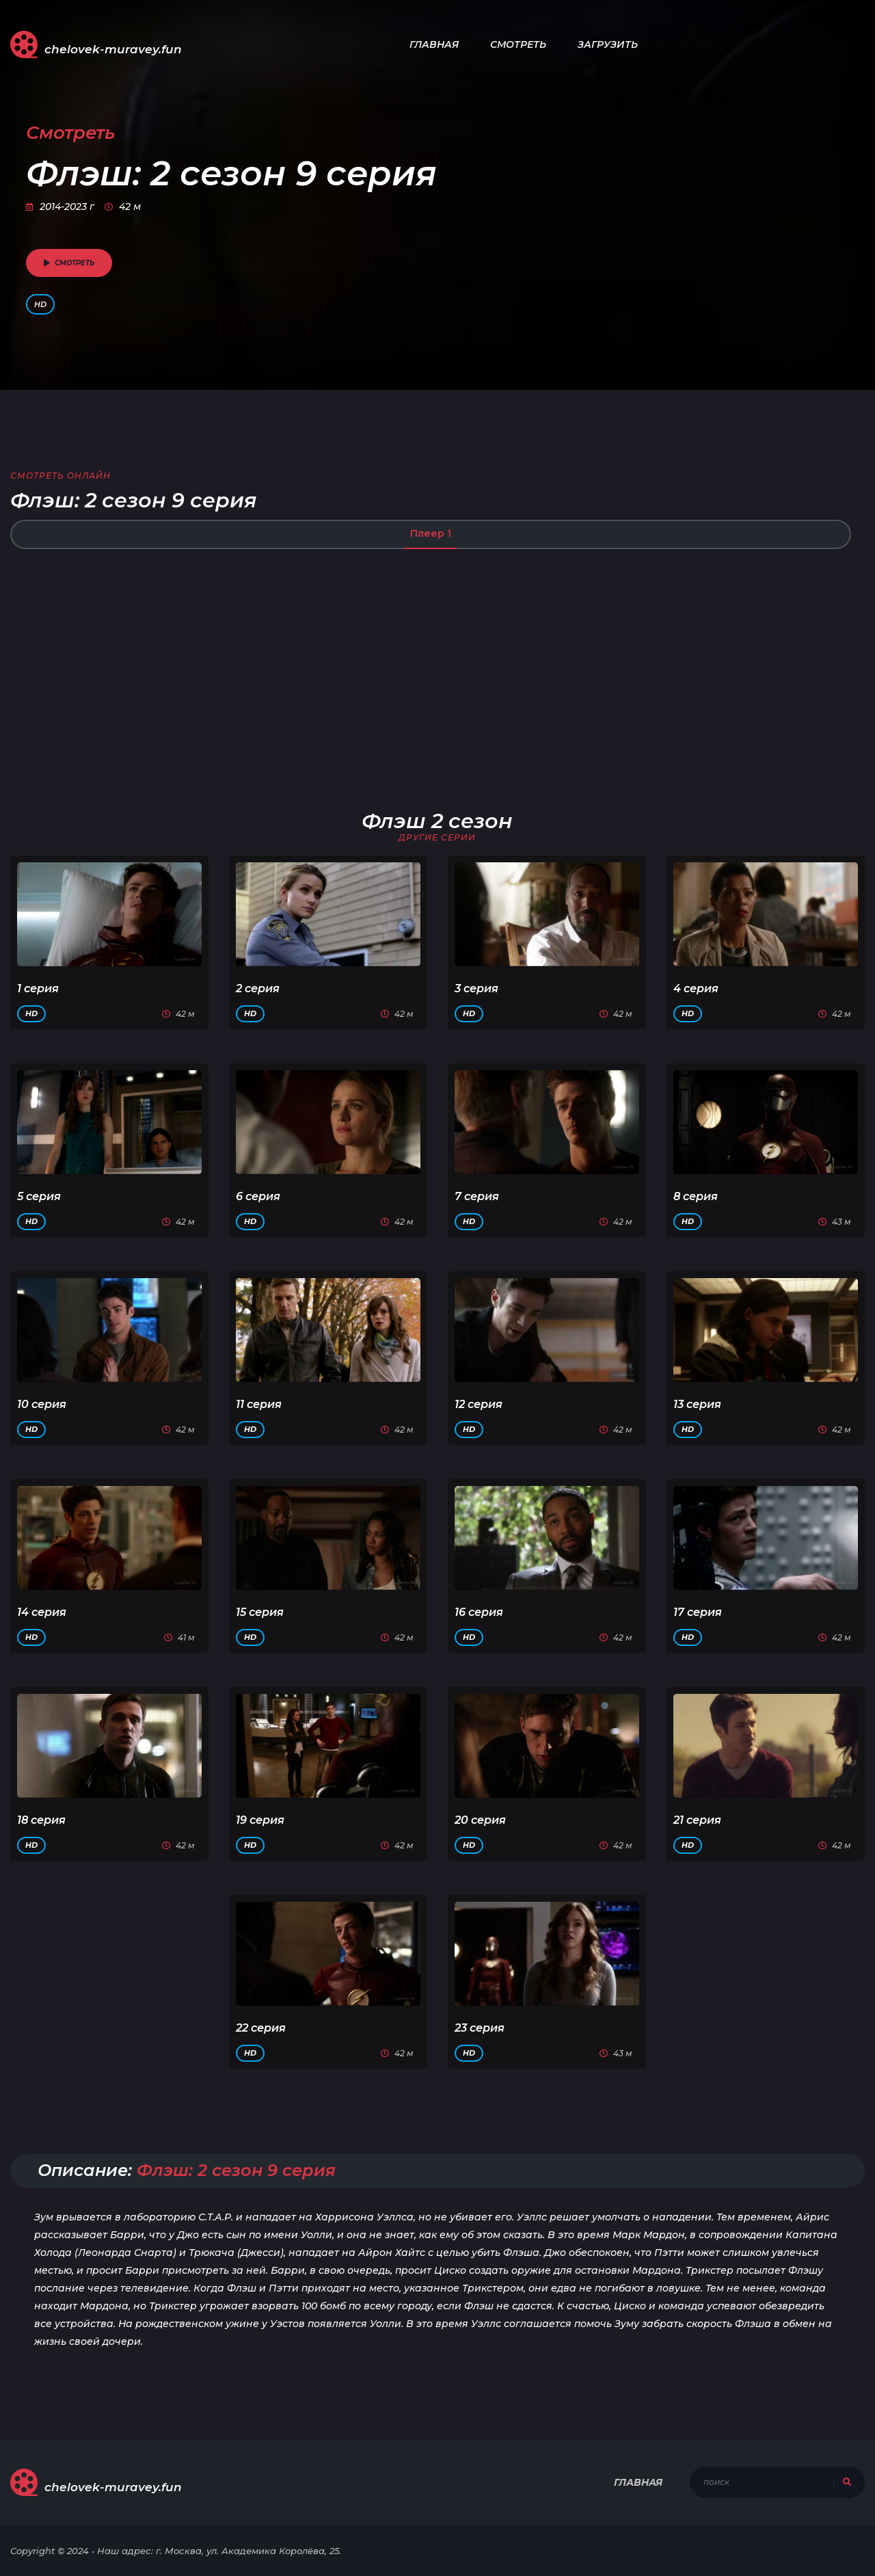 Image resolution: width=875 pixels, height=2576 pixels. What do you see at coordinates (69, 262) in the screenshot?
I see `смотреть` at bounding box center [69, 262].